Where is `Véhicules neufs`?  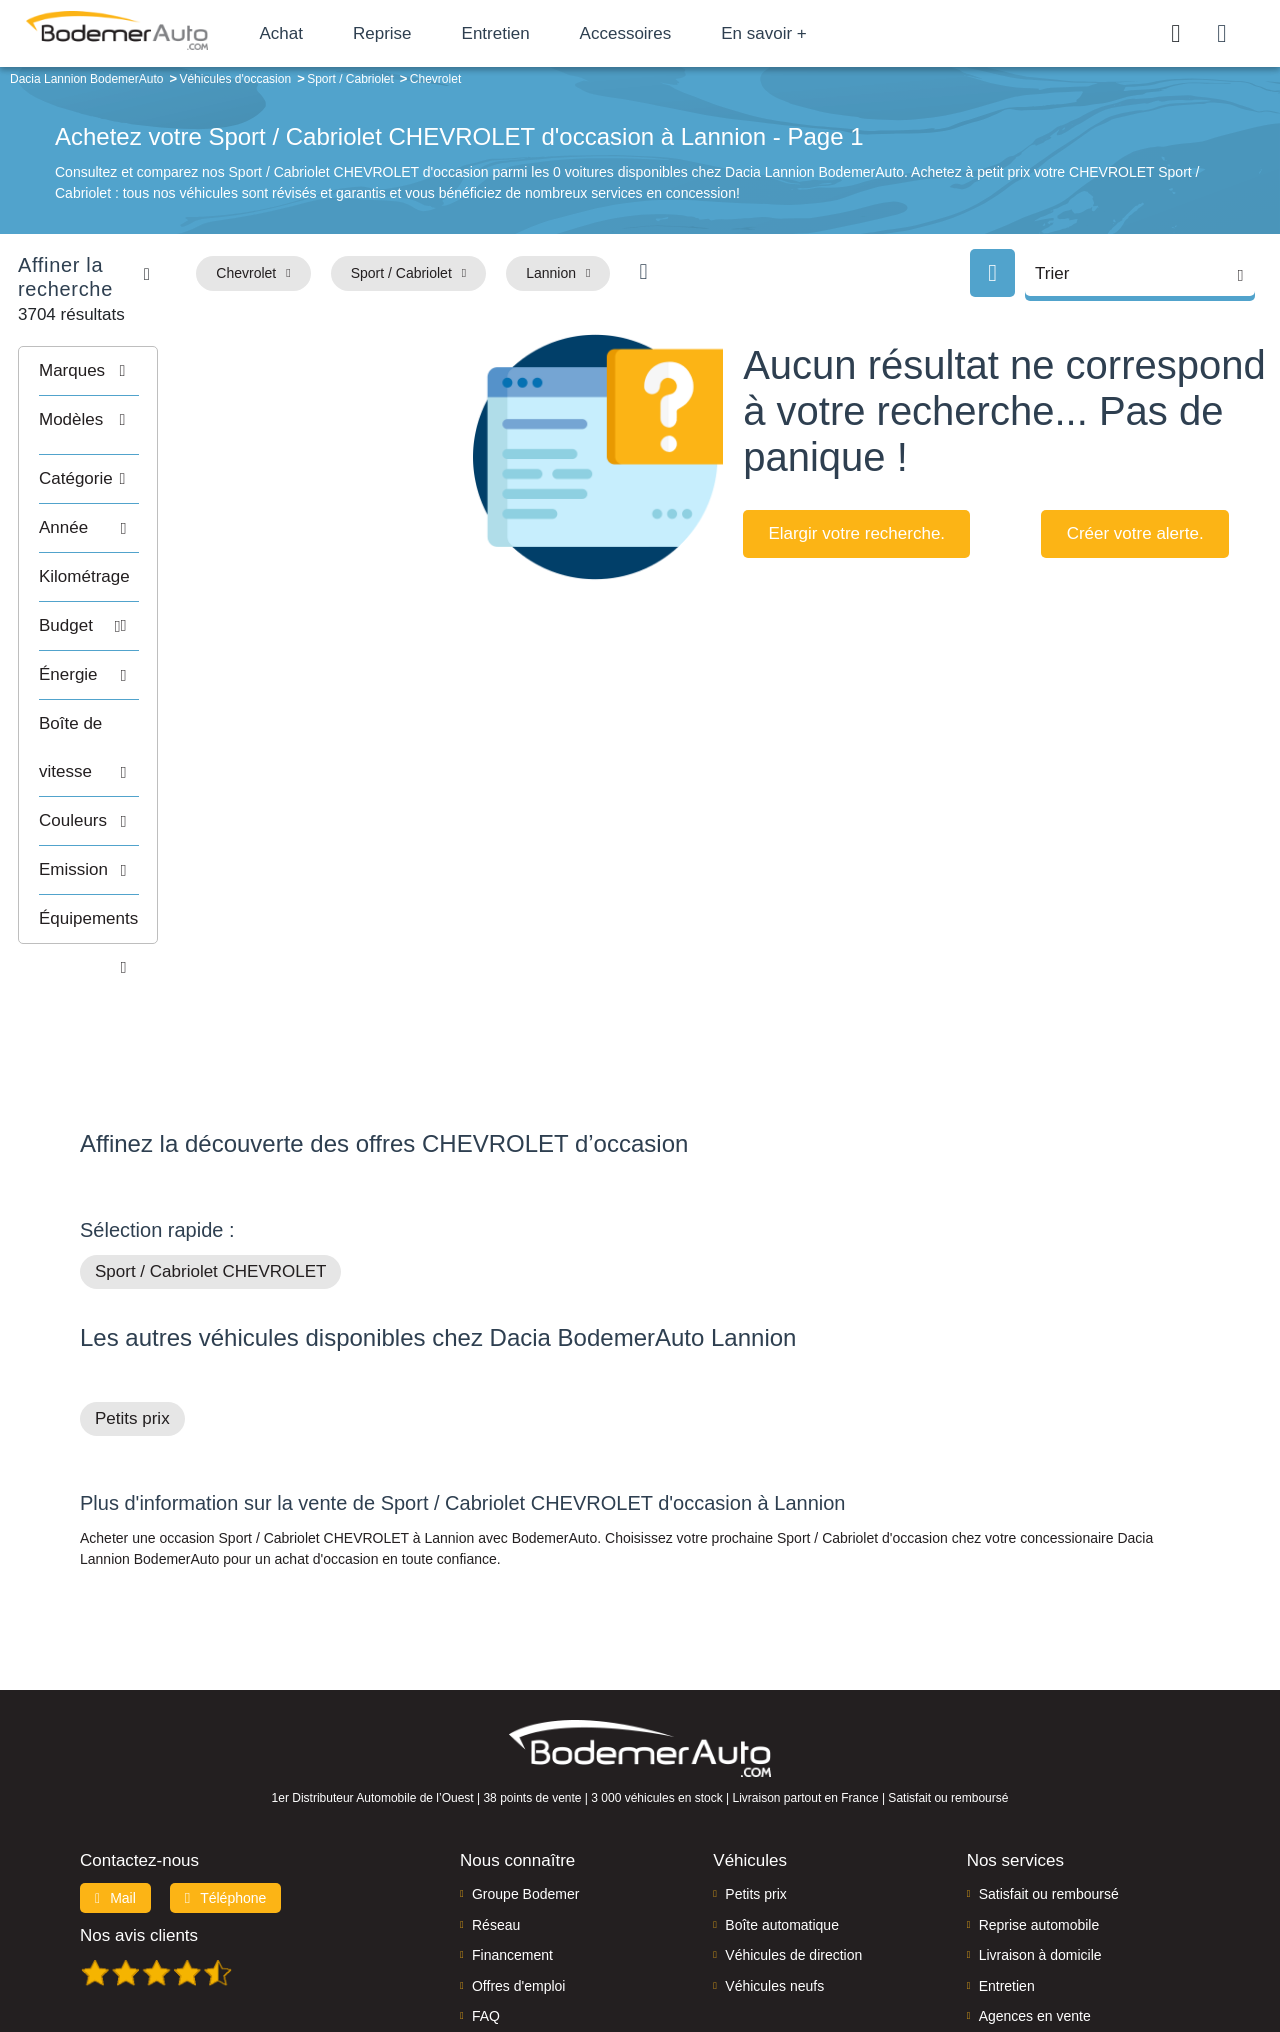
Véhicules neufs is located at coordinates (774, 1858).